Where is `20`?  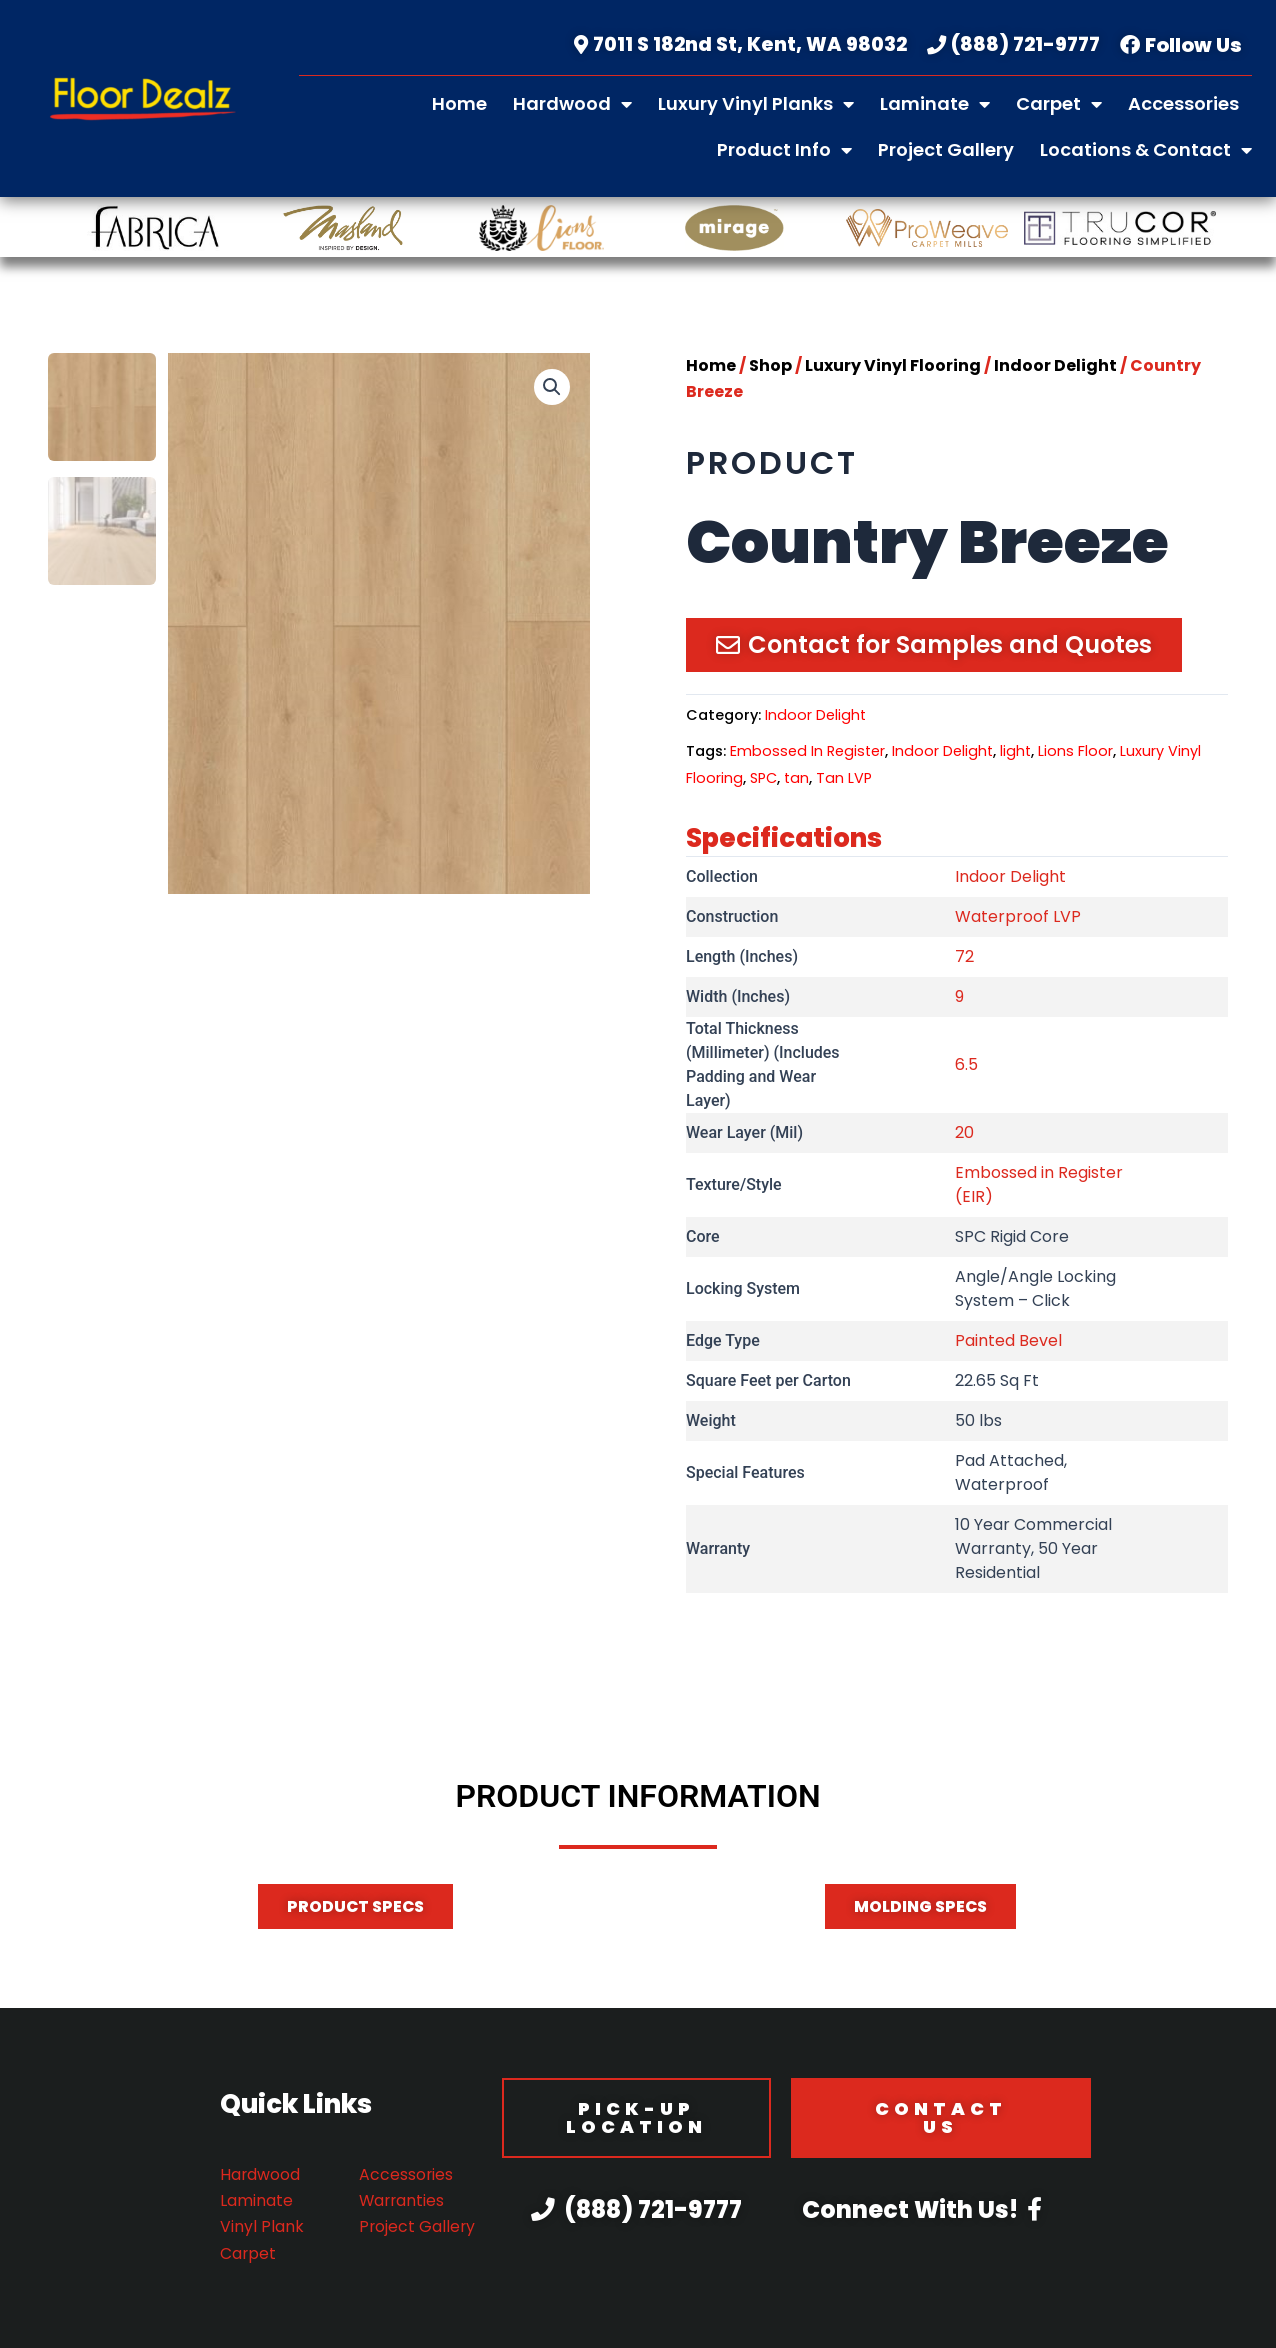 20 is located at coordinates (964, 1135).